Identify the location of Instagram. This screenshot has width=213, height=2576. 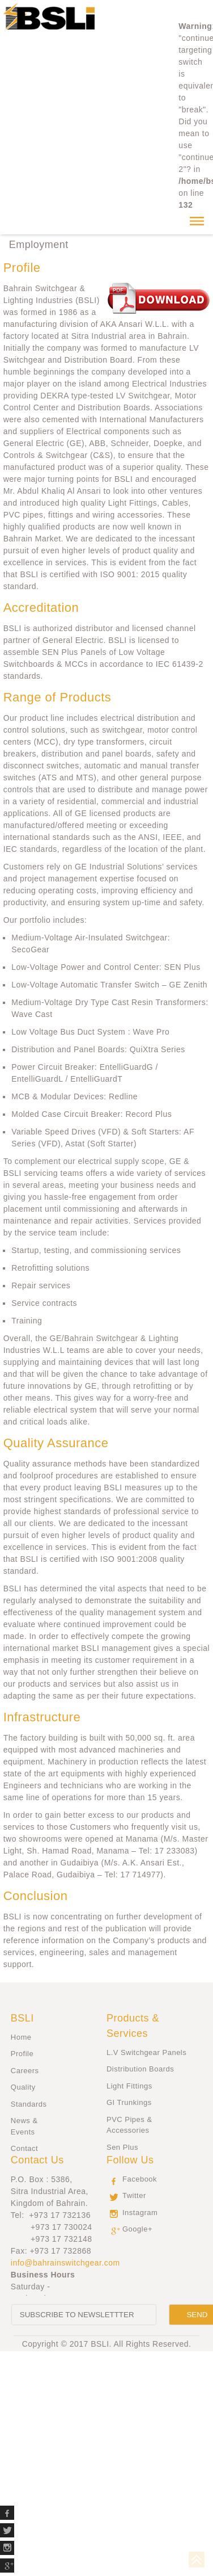
(139, 2212).